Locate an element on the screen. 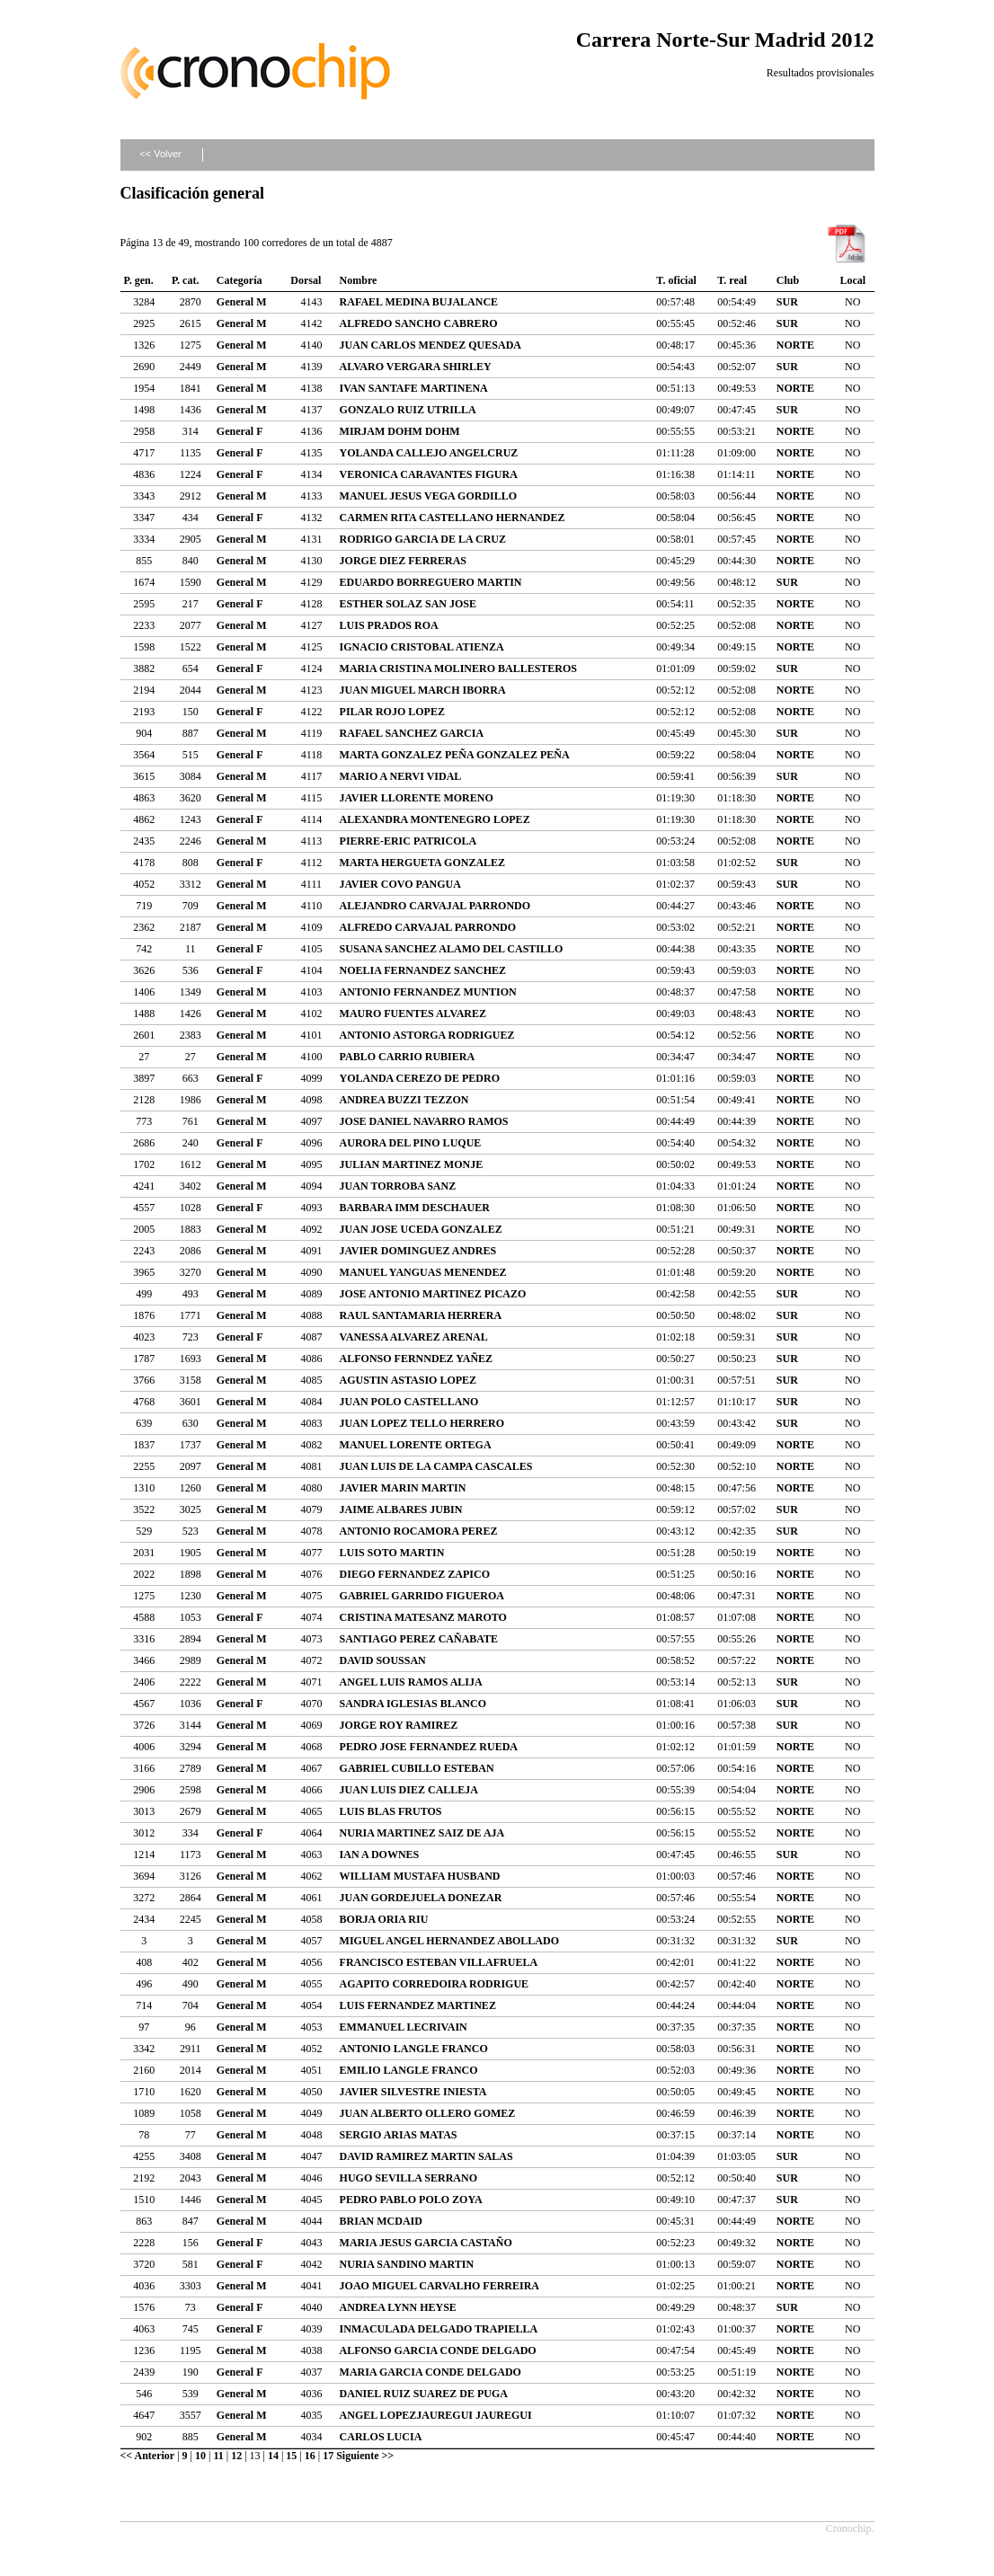 This screenshot has height=2576, width=994. WILLIAM MUSTAFA HUSBAND is located at coordinates (420, 1876).